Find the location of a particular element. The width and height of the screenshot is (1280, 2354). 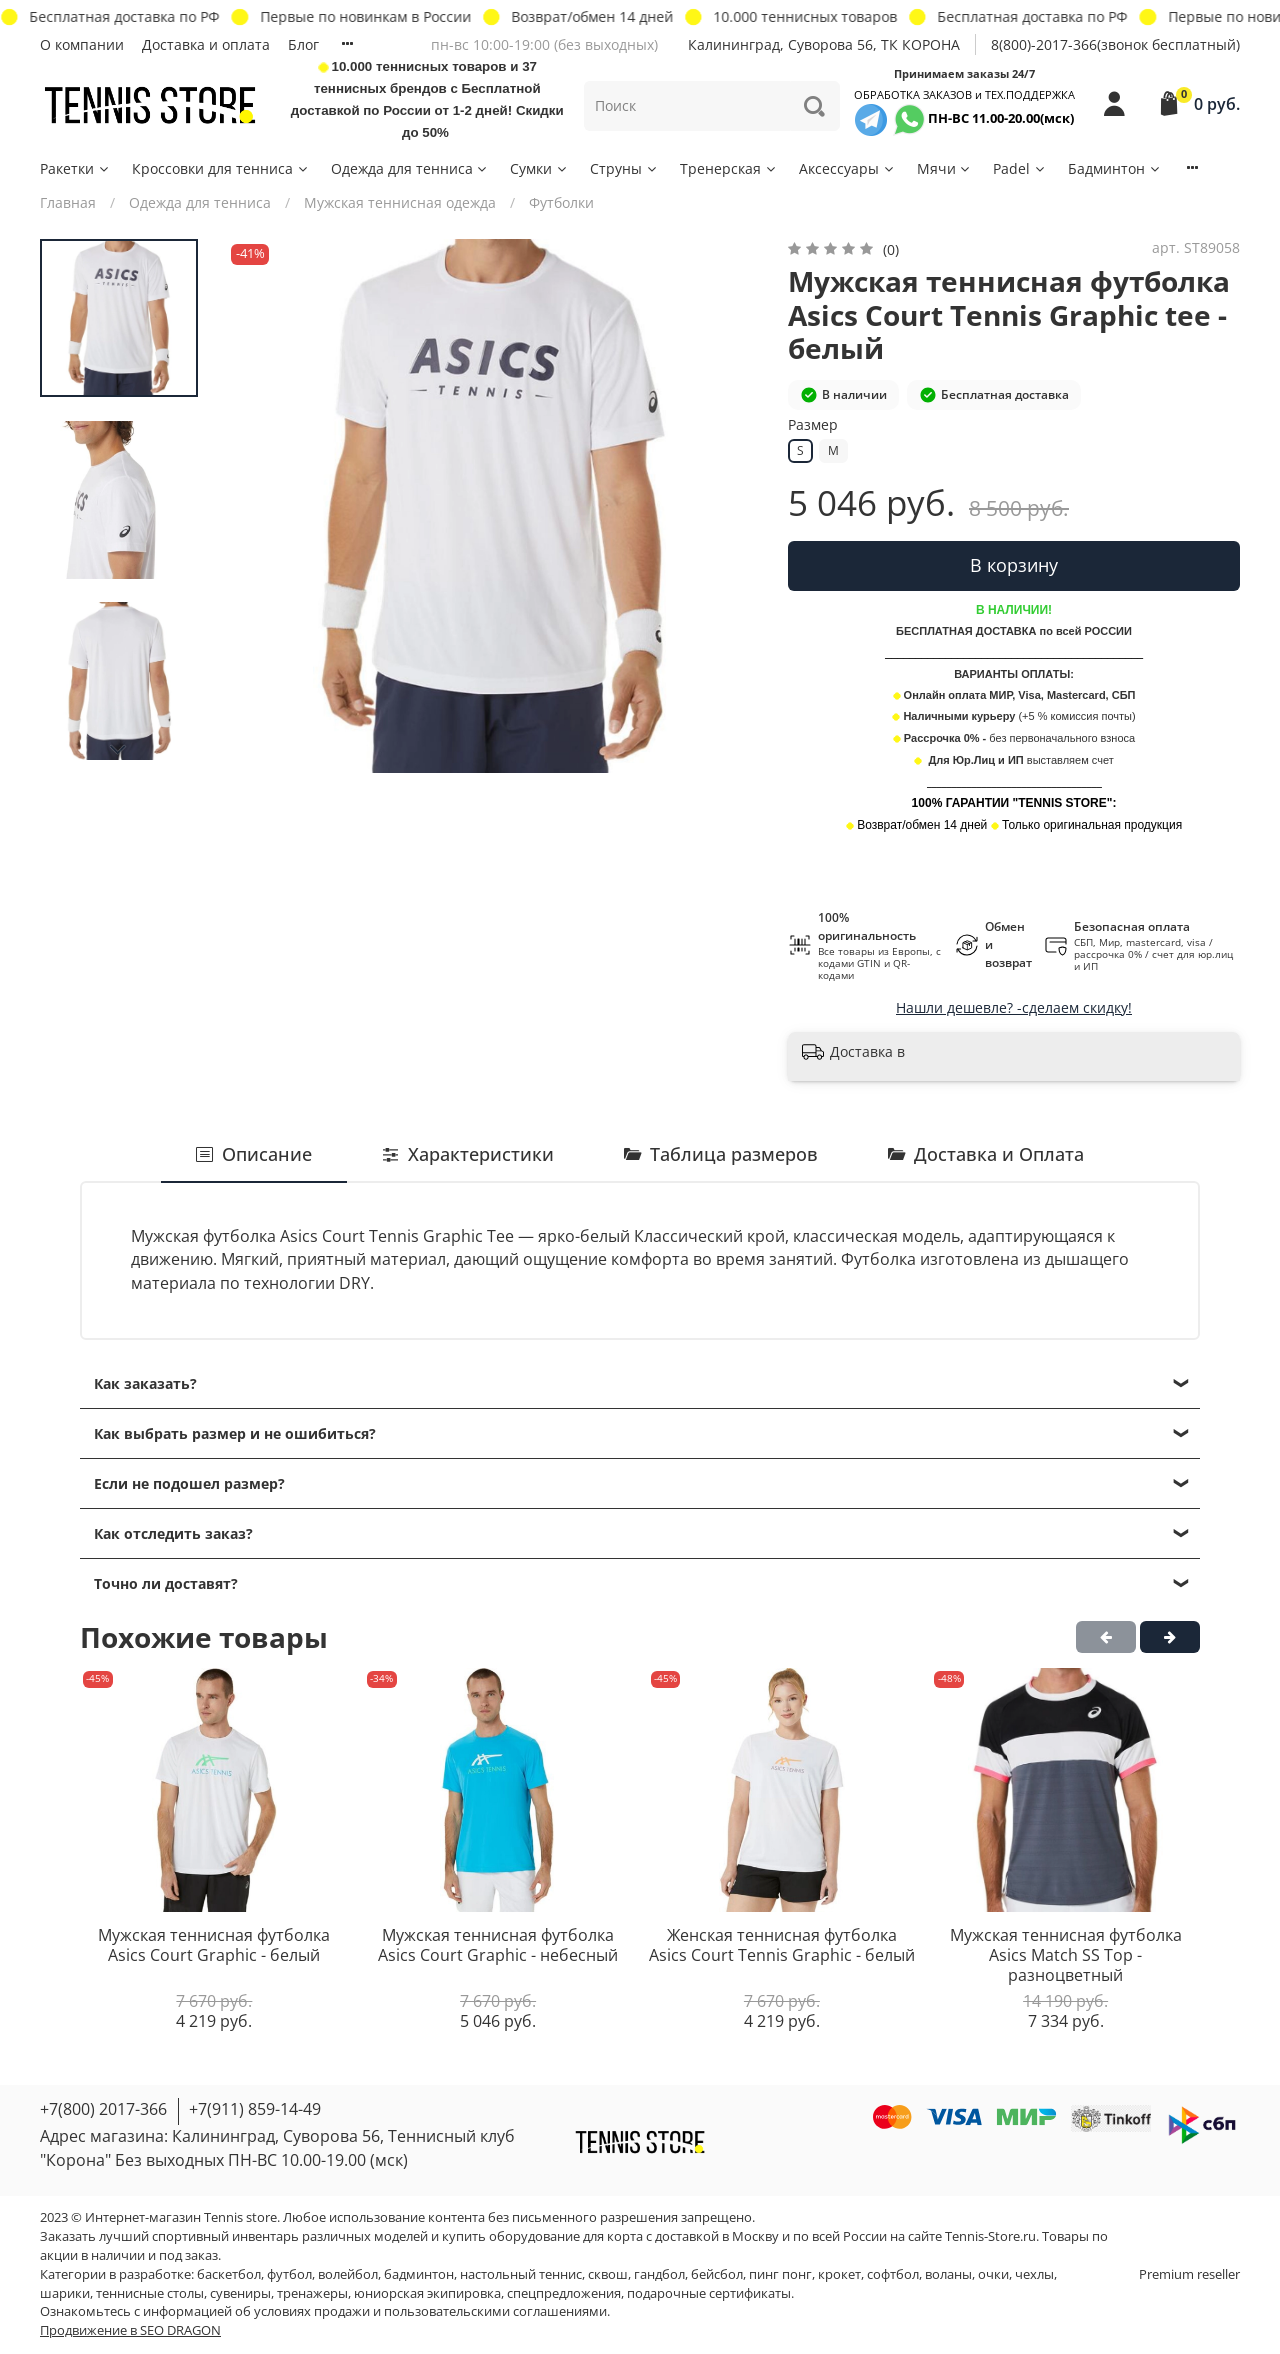

теннисные столы is located at coordinates (150, 2293).